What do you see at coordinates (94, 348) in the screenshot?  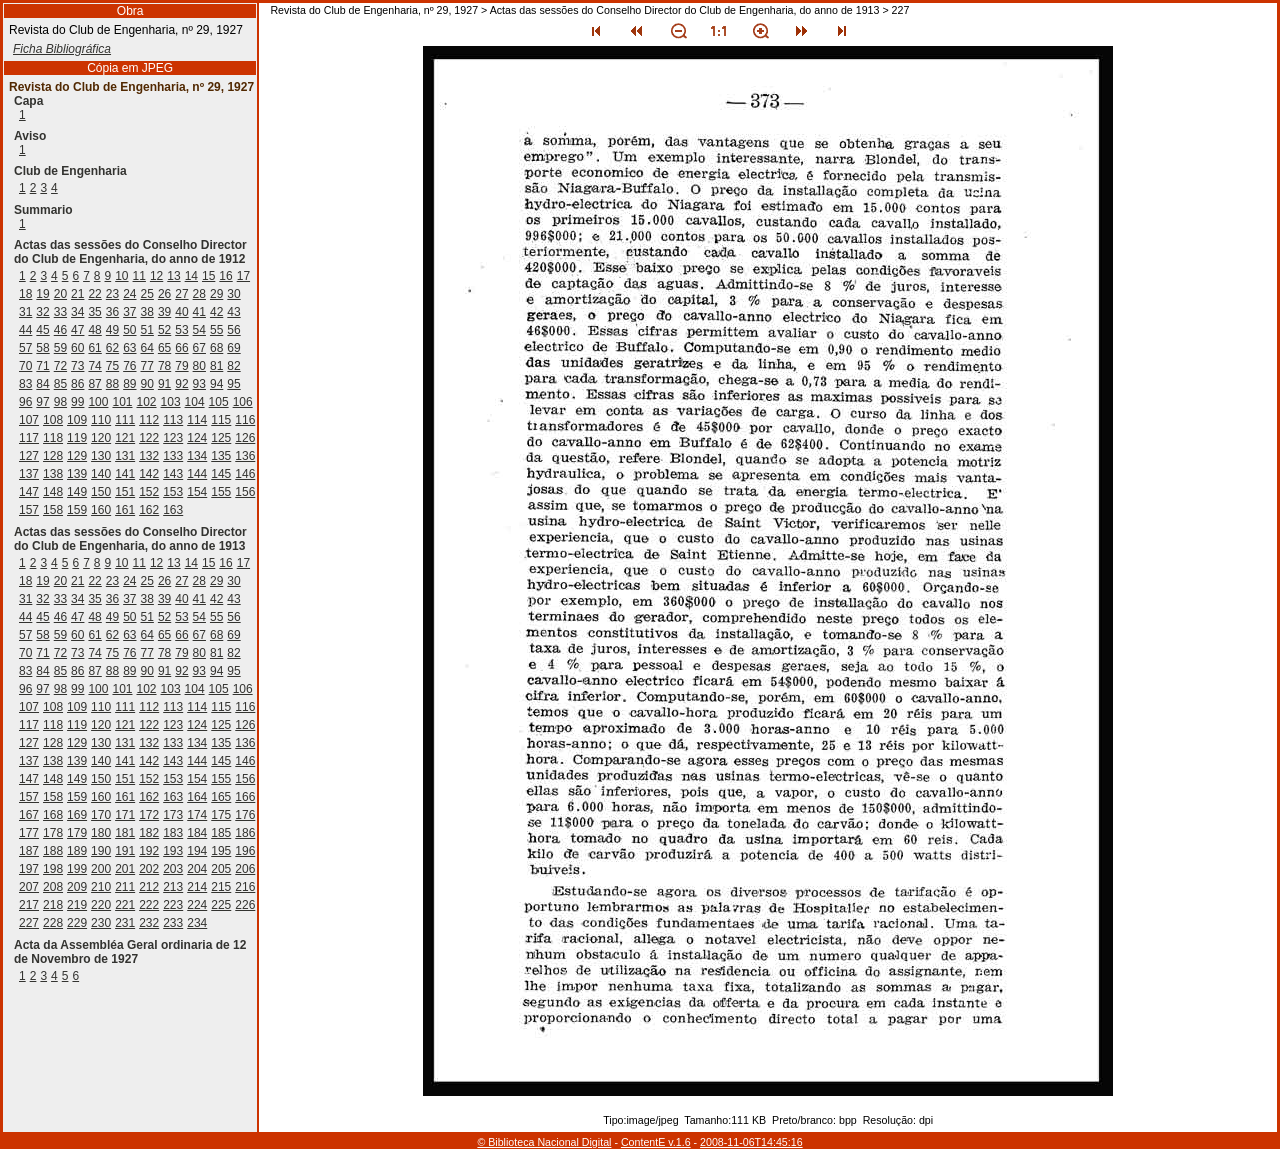 I see `61` at bounding box center [94, 348].